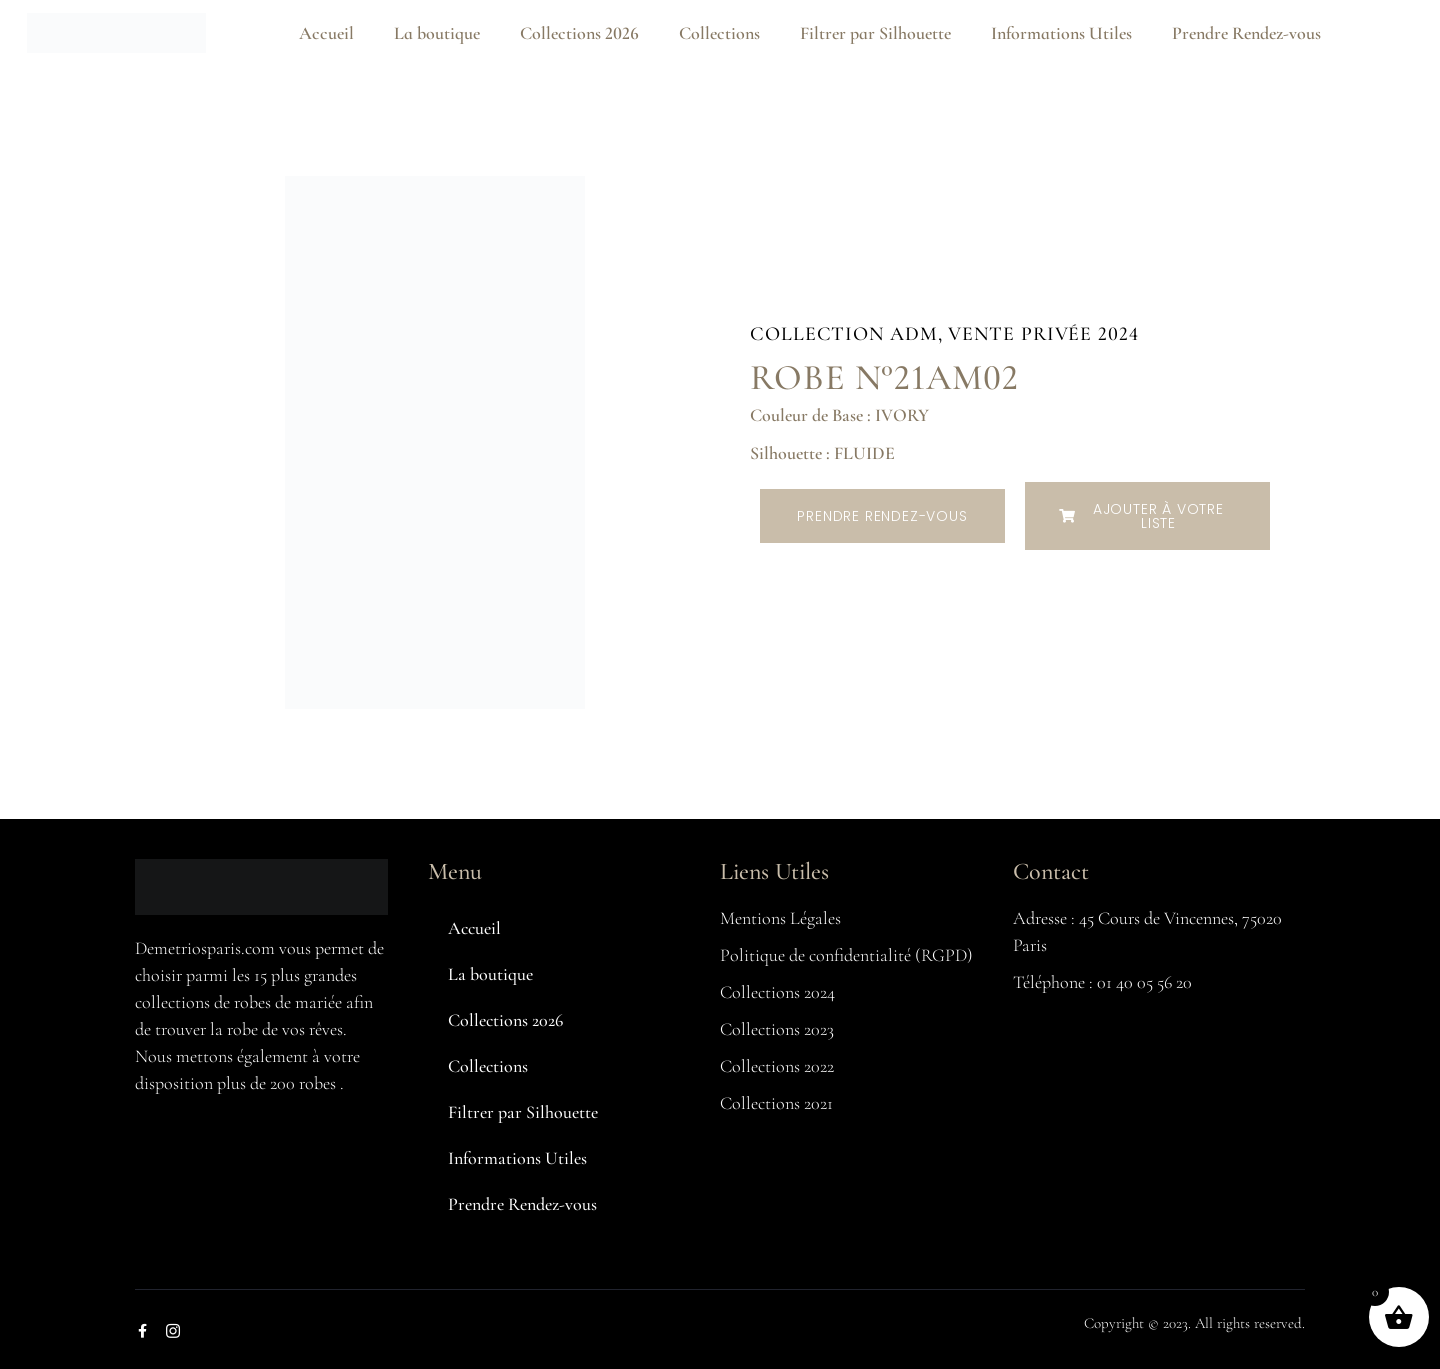 The image size is (1440, 1369). I want to click on La boutique, so click(437, 33).